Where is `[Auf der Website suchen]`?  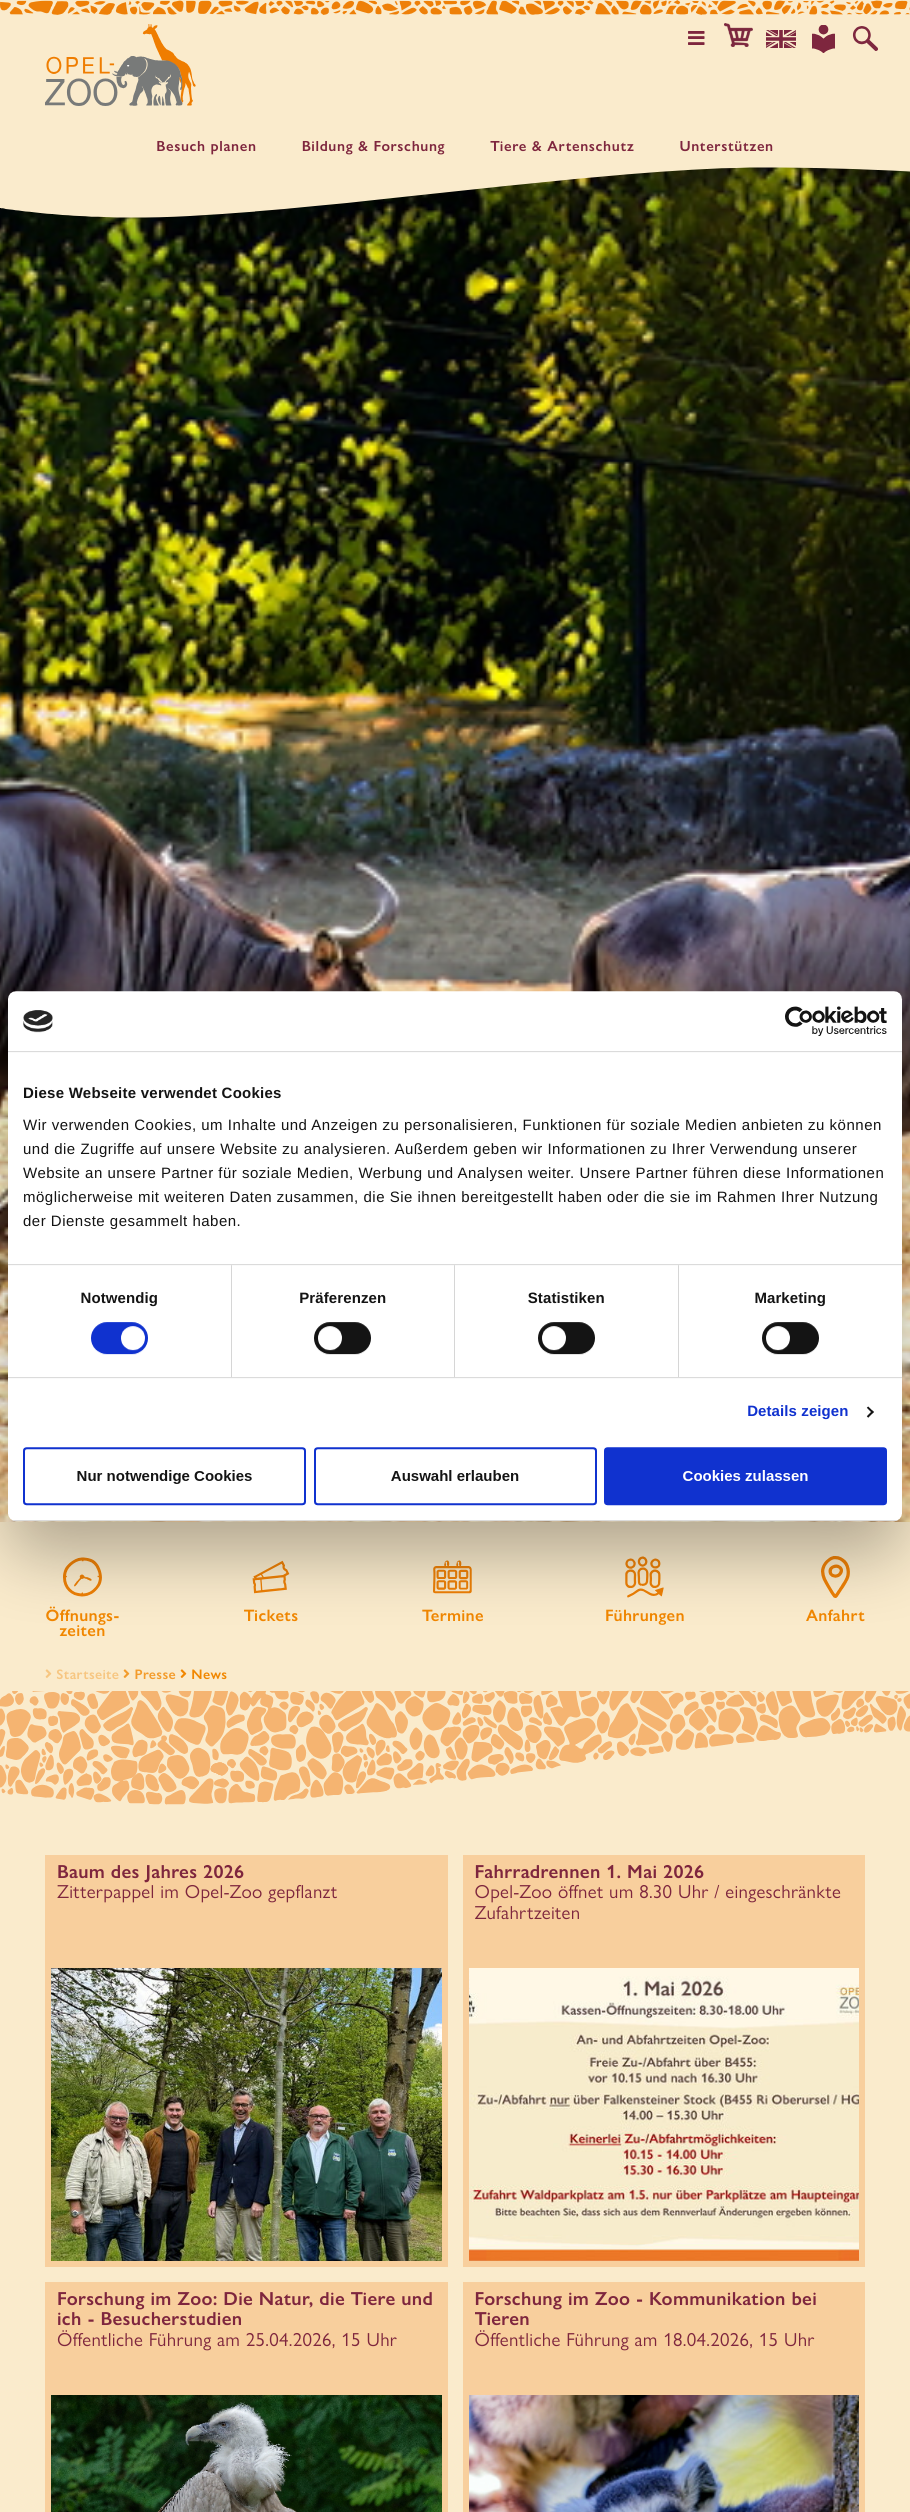 [Auf der Website suchen] is located at coordinates (866, 38).